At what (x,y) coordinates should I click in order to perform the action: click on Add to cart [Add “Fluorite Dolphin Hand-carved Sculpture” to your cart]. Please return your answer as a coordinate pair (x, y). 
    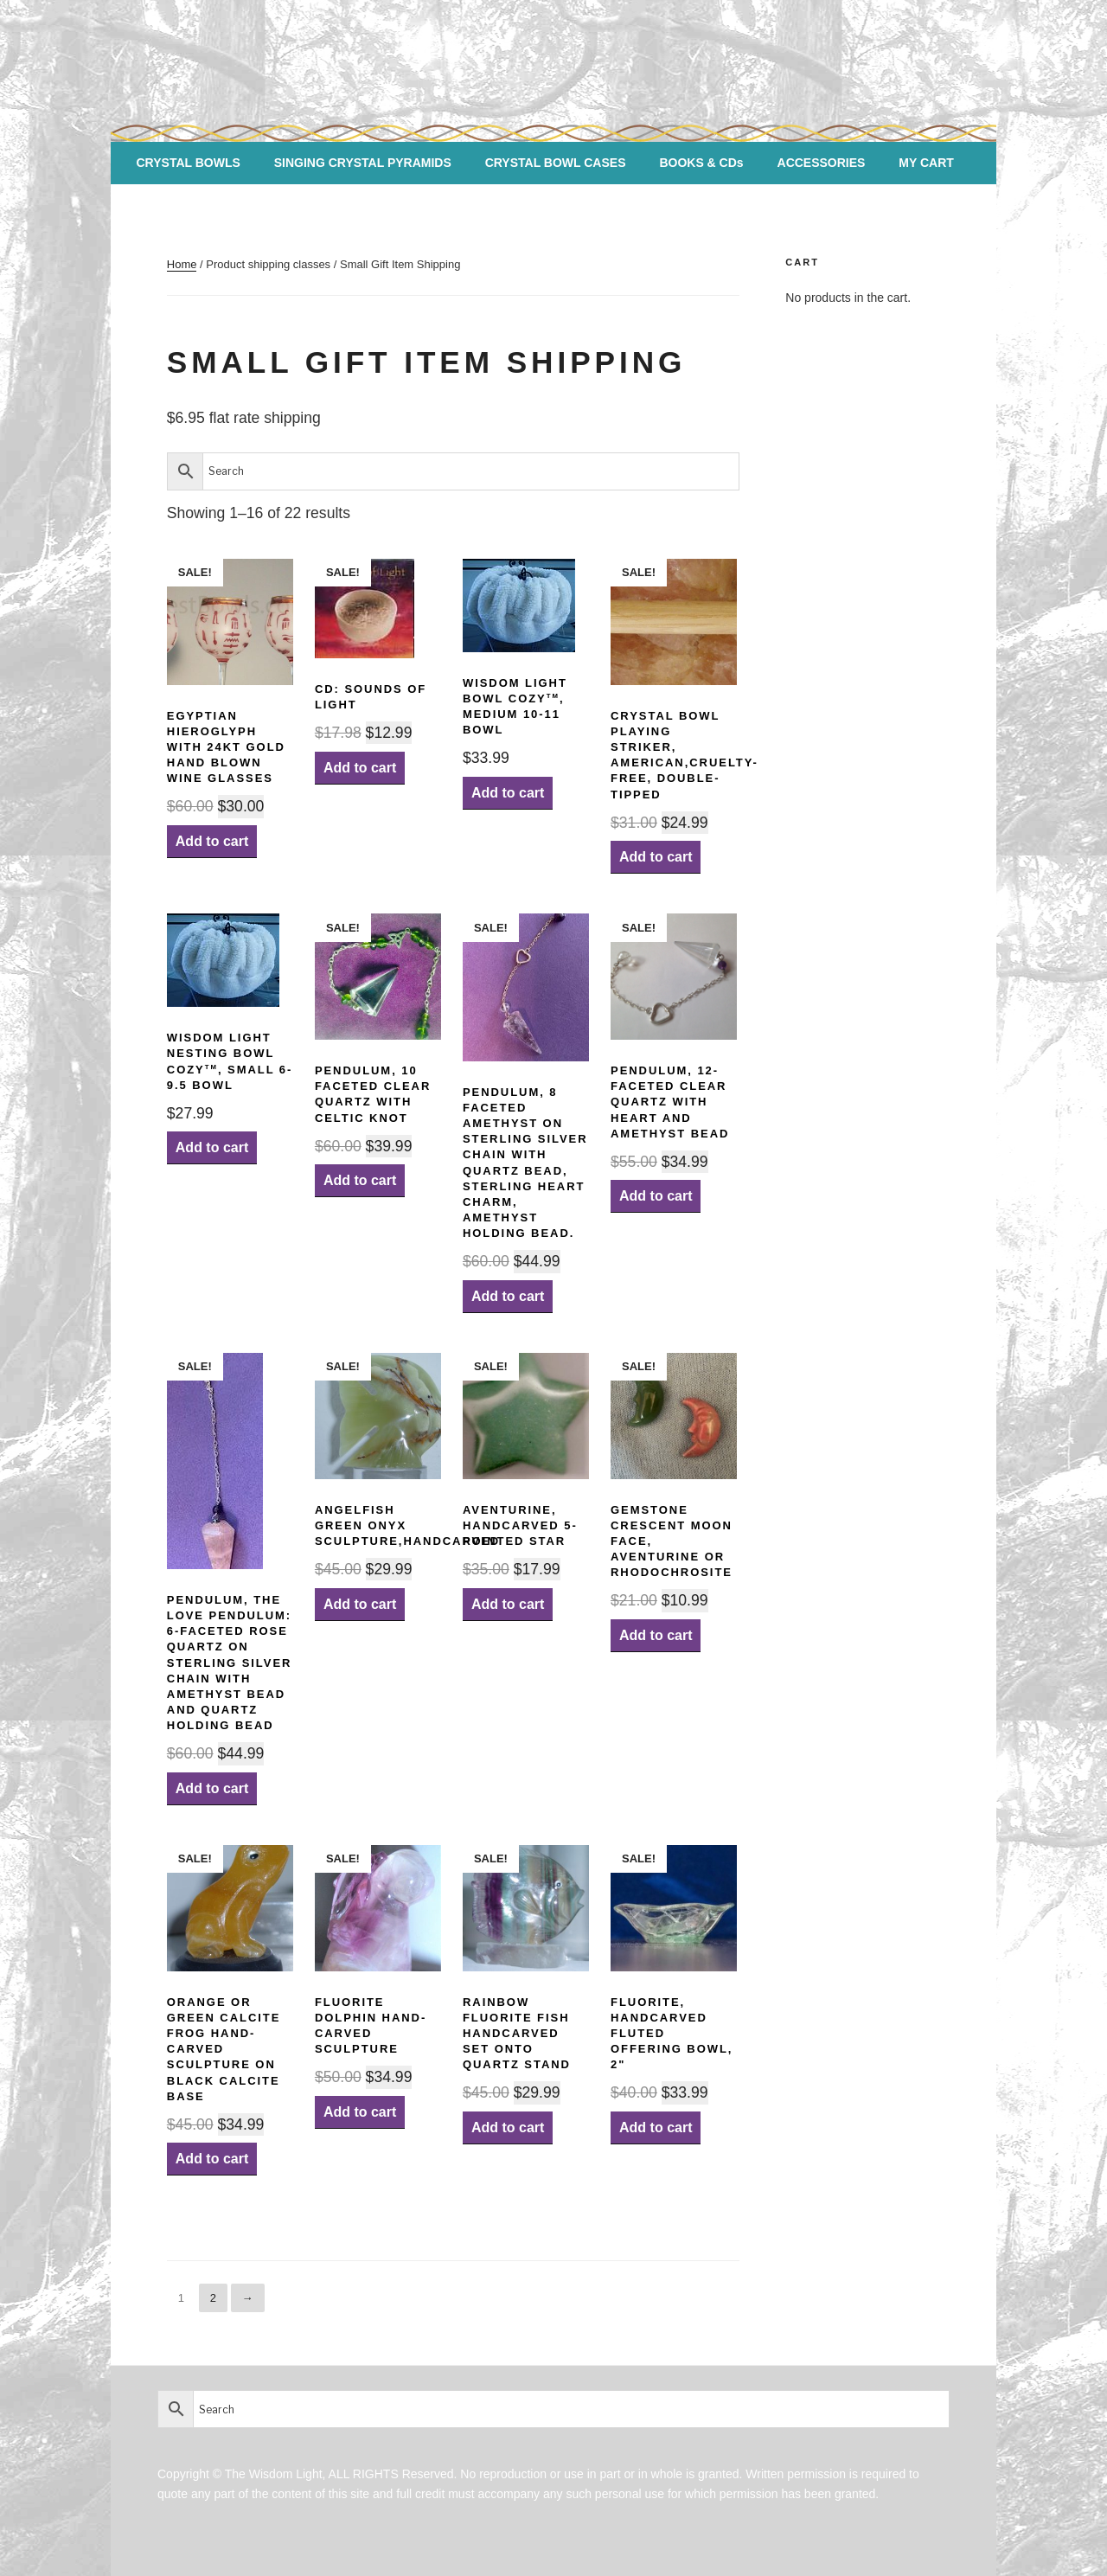
    Looking at the image, I should click on (359, 2112).